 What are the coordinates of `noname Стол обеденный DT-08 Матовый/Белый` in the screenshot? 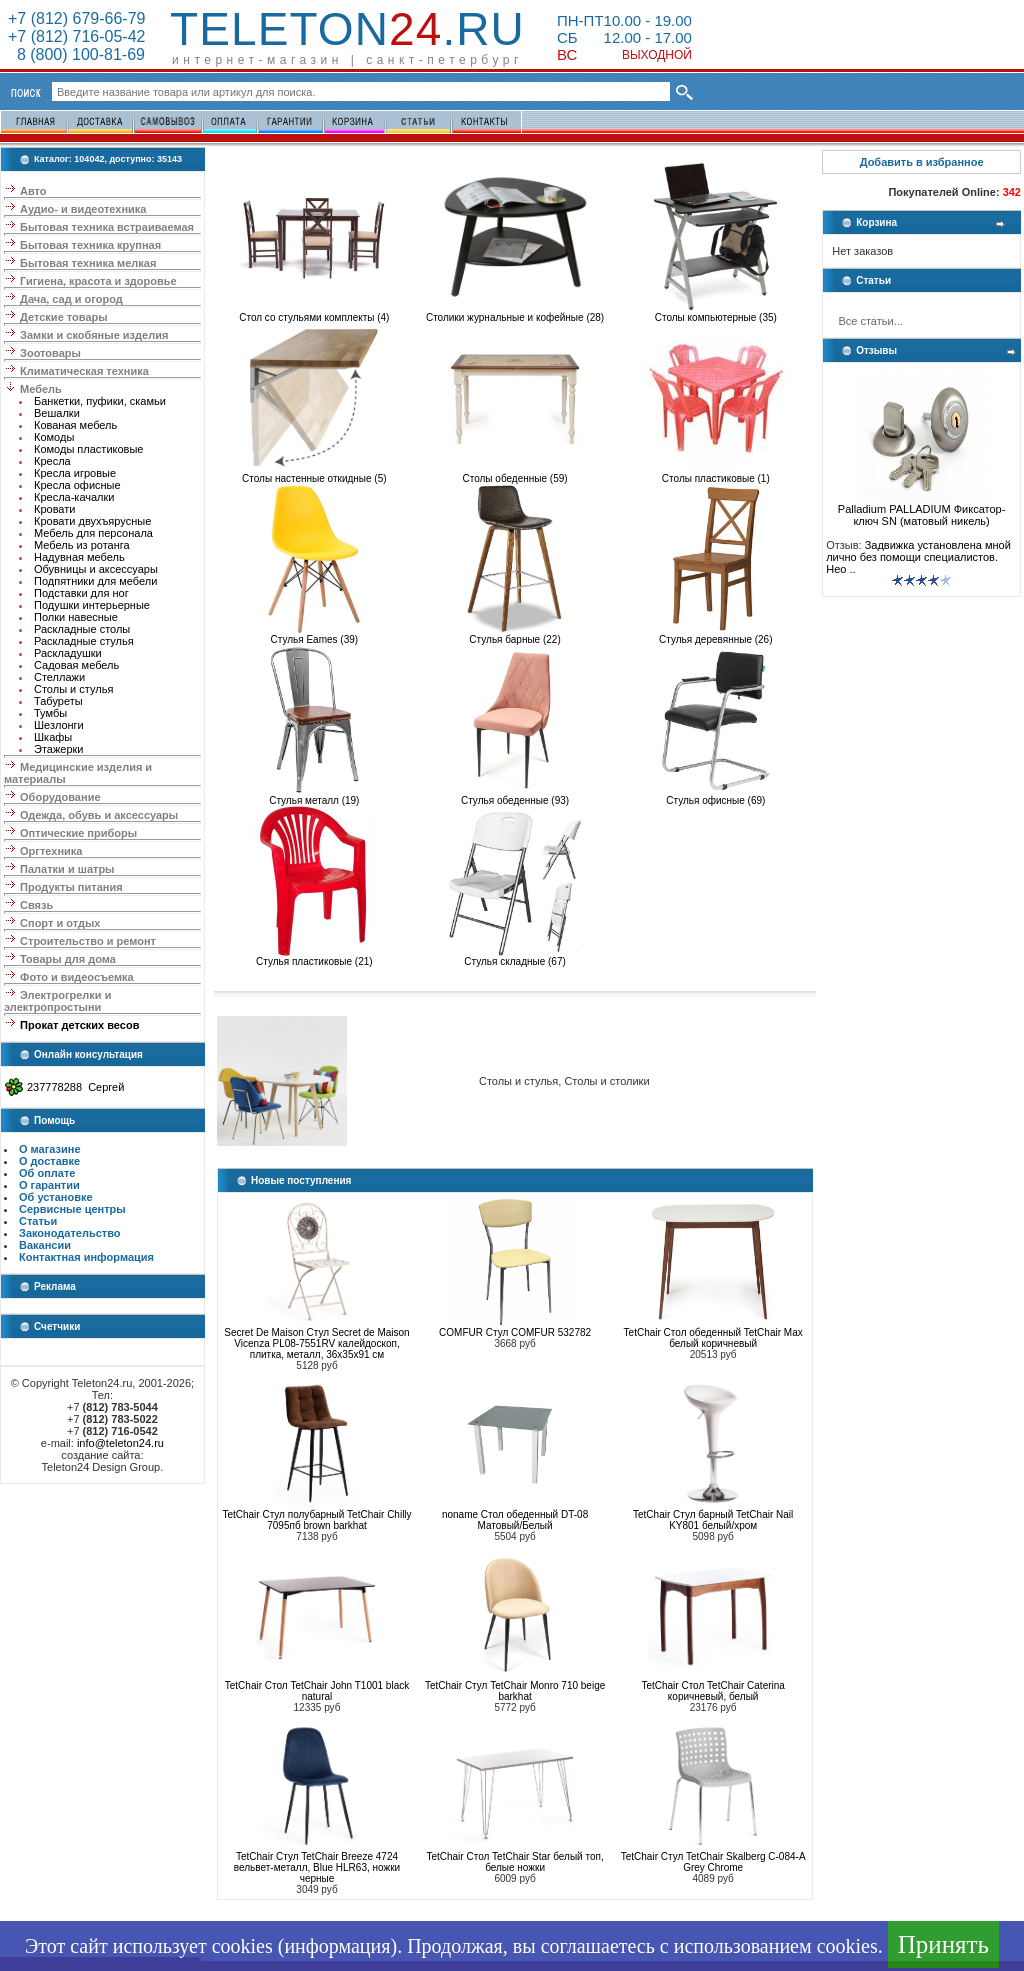 It's located at (515, 1520).